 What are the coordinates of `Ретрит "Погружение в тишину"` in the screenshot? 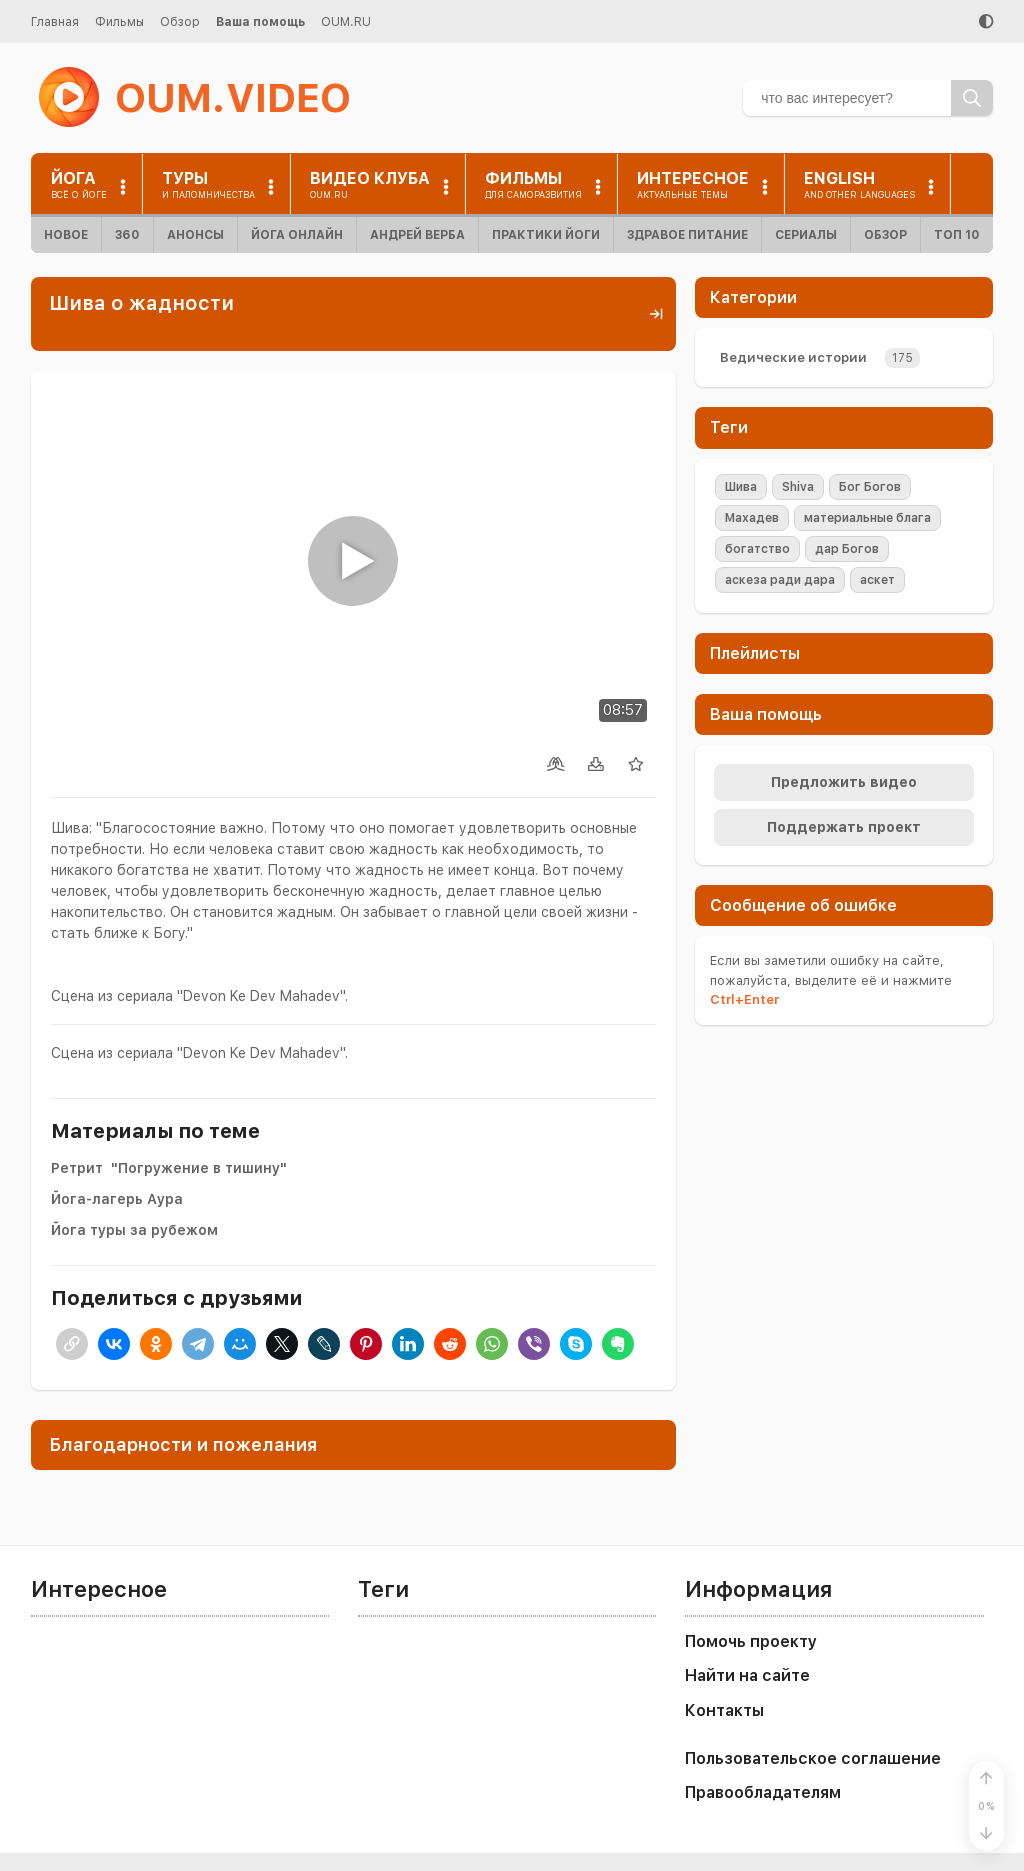 It's located at (169, 1168).